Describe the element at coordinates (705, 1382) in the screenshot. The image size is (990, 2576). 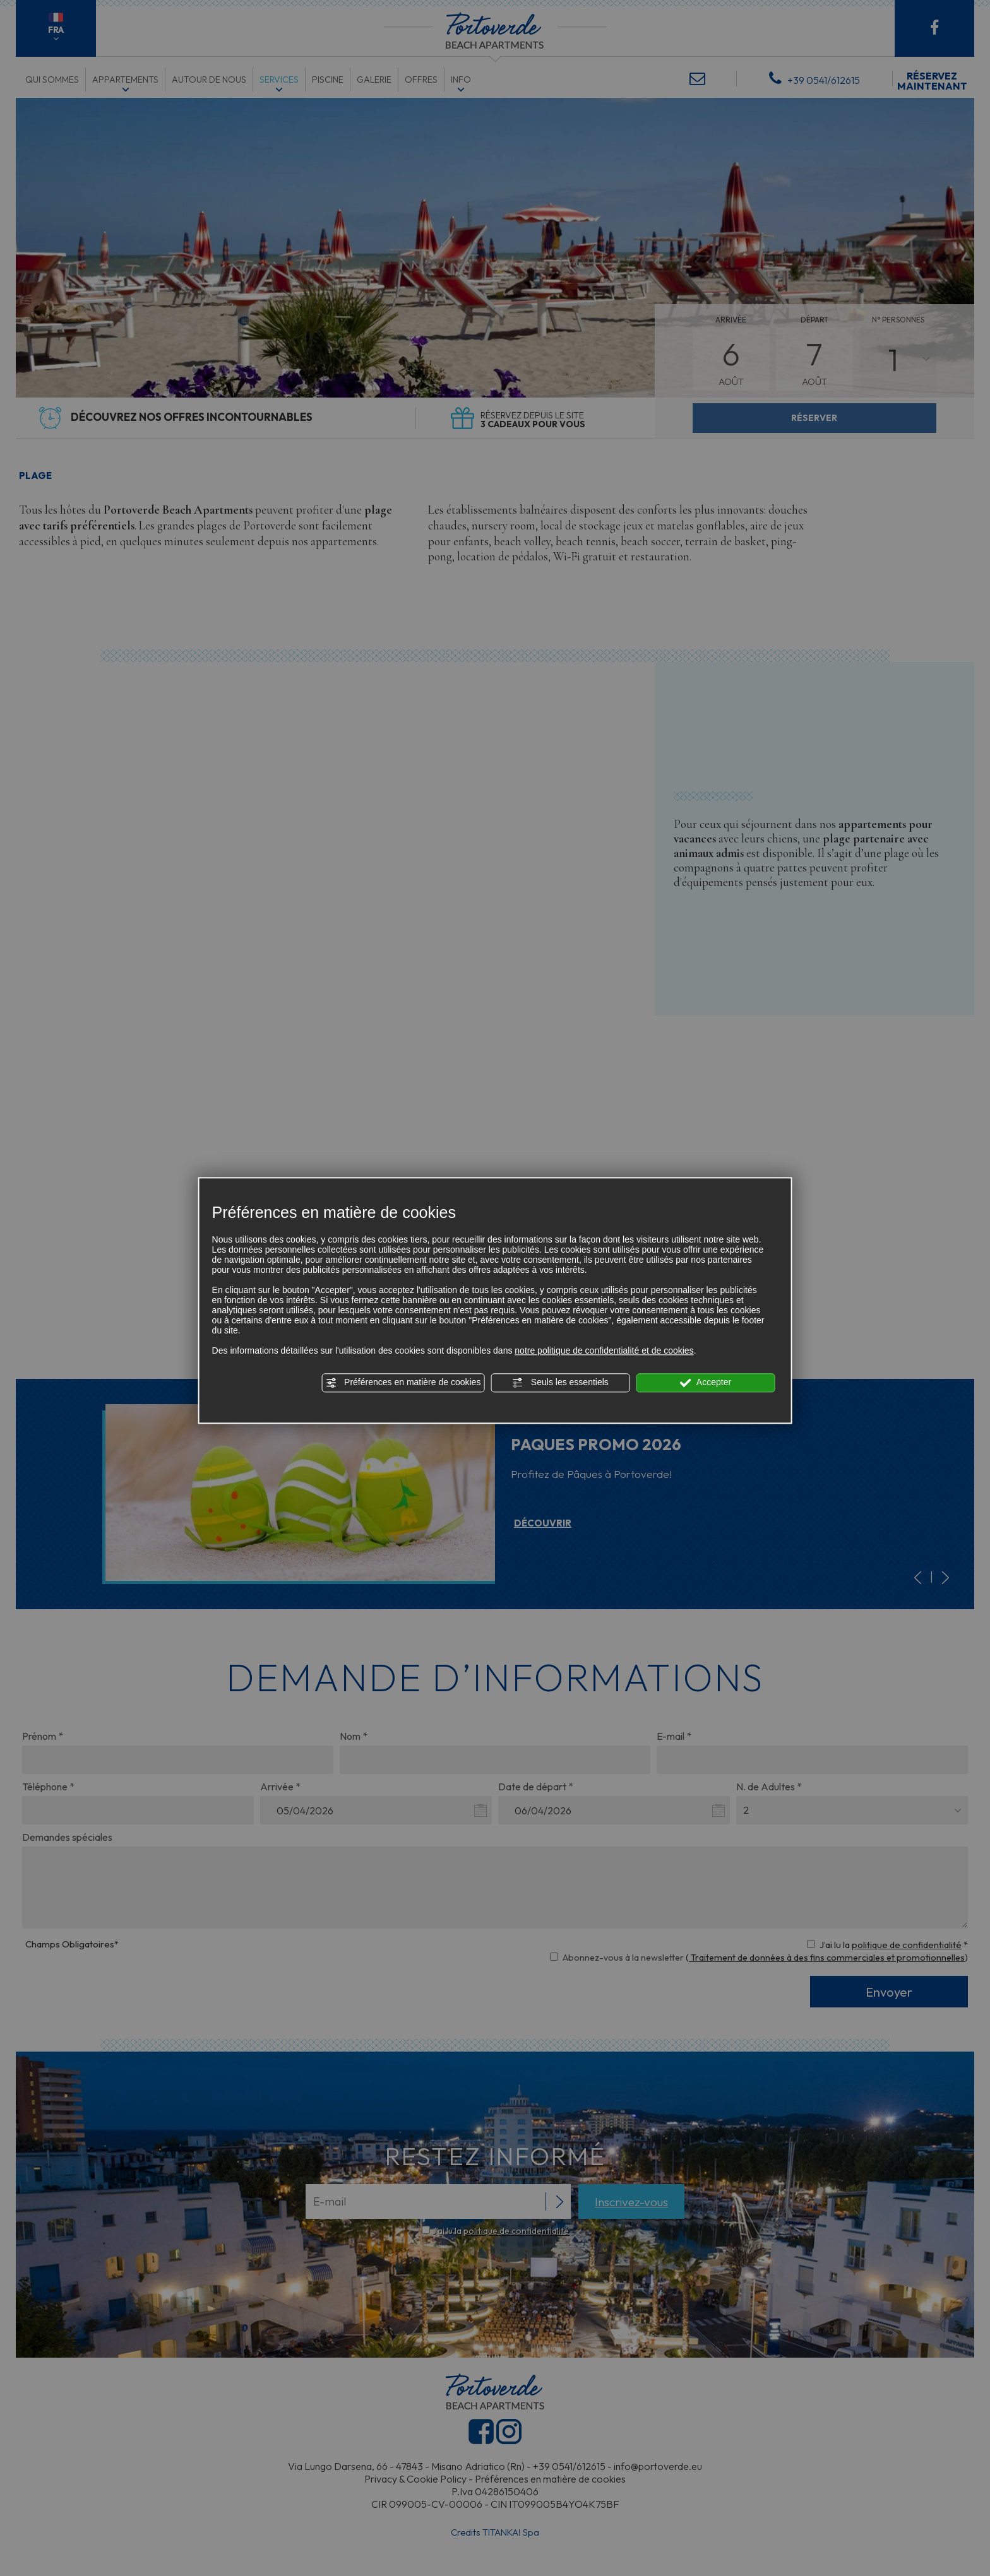
I see `Accepter` at that location.